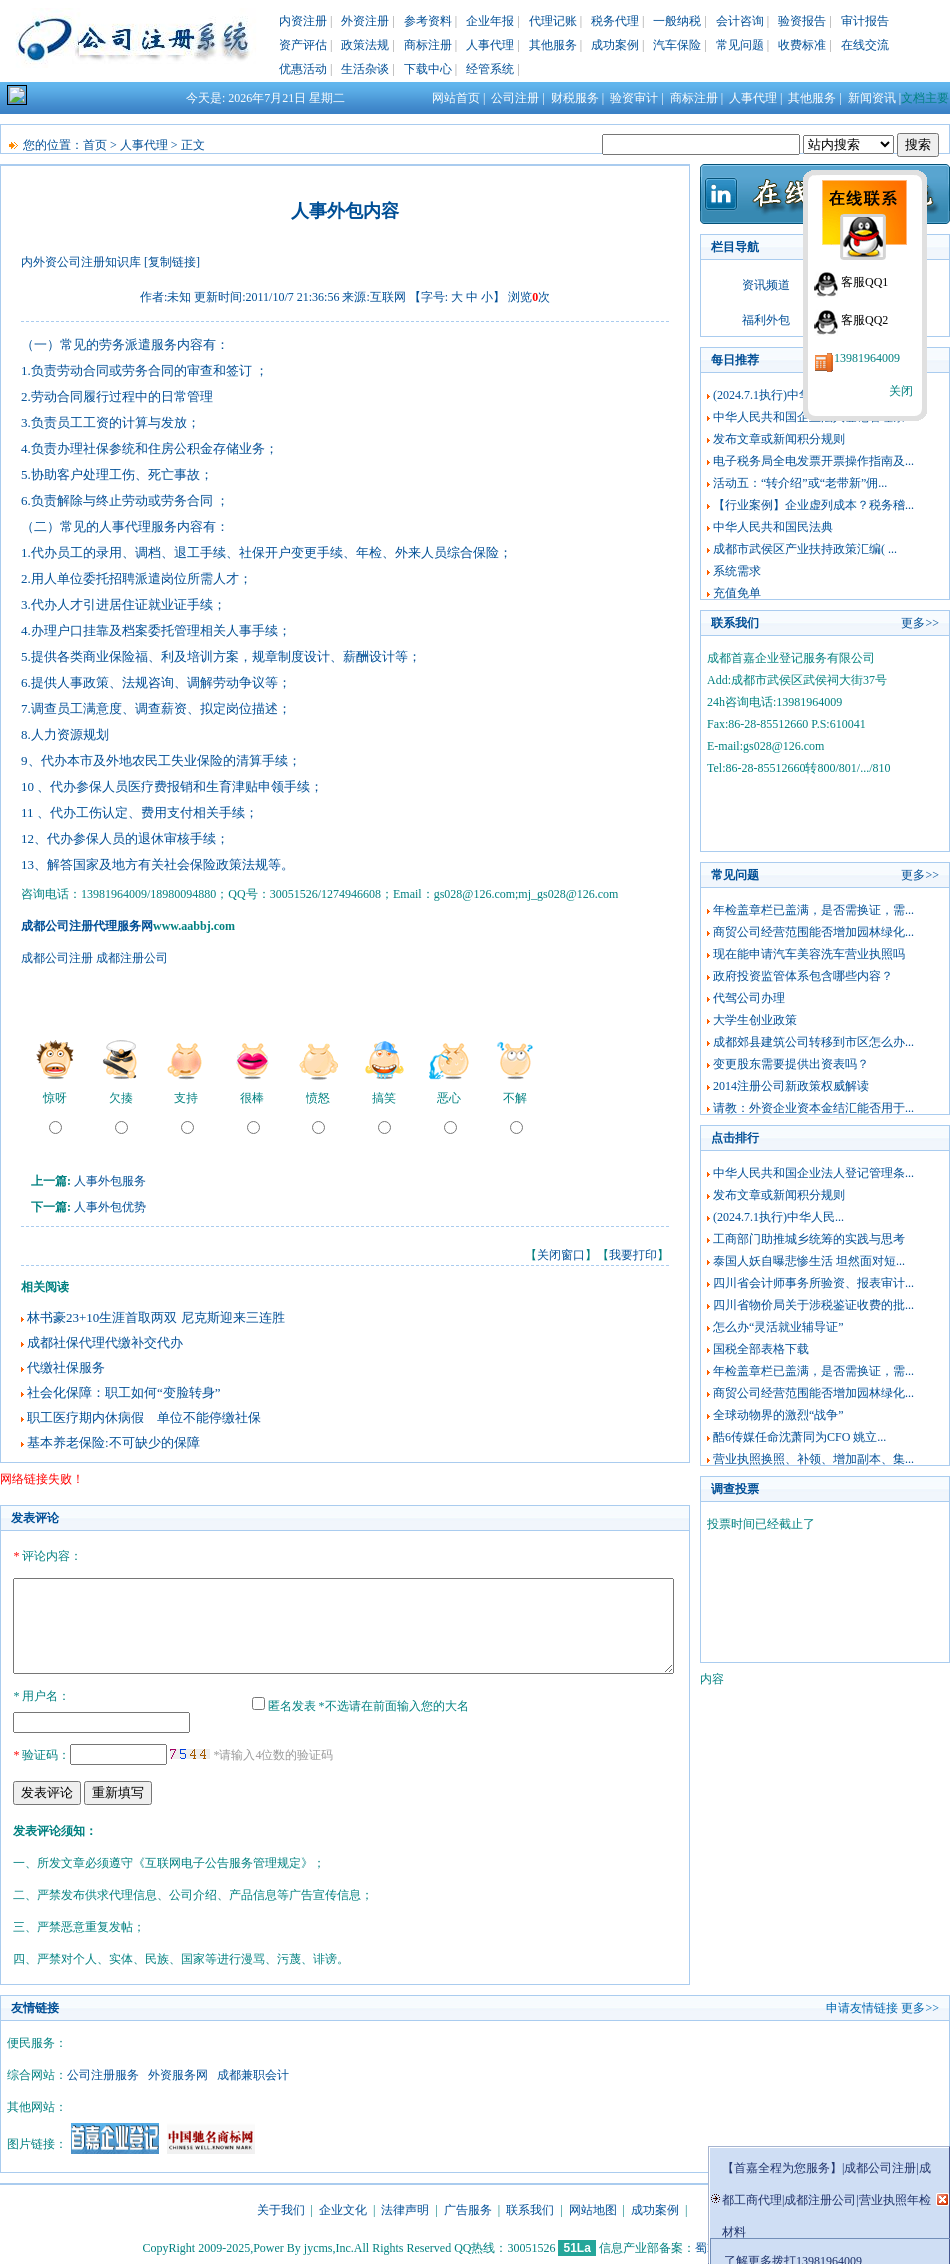 This screenshot has width=950, height=2264. I want to click on 现在能申请汽车美容洗车营业执照吗, so click(809, 954).